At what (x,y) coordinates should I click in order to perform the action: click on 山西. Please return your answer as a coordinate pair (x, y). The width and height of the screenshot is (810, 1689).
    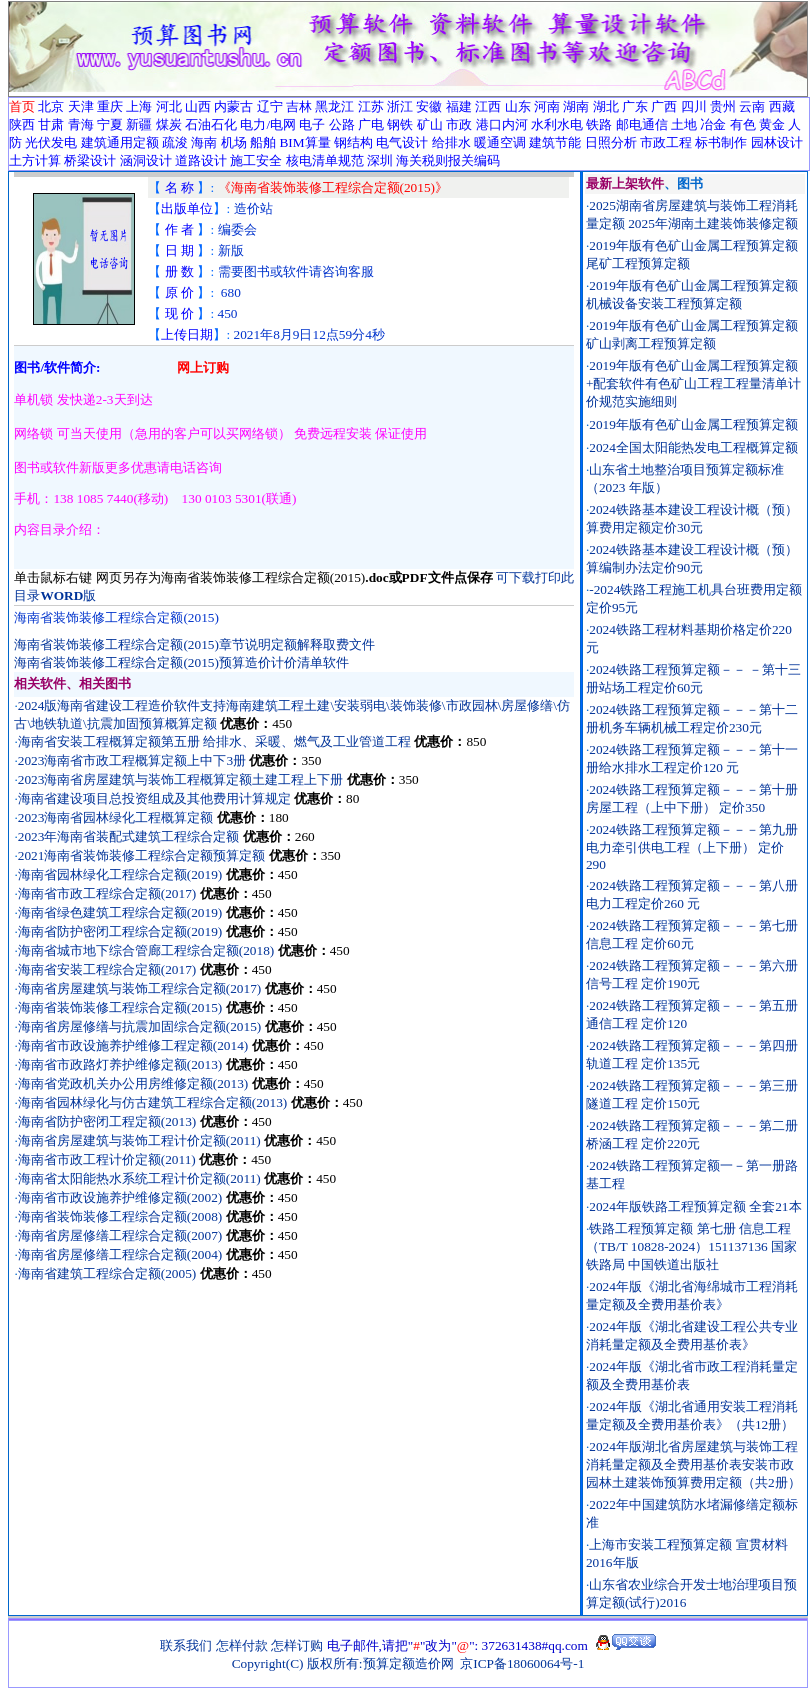
    Looking at the image, I should click on (198, 106).